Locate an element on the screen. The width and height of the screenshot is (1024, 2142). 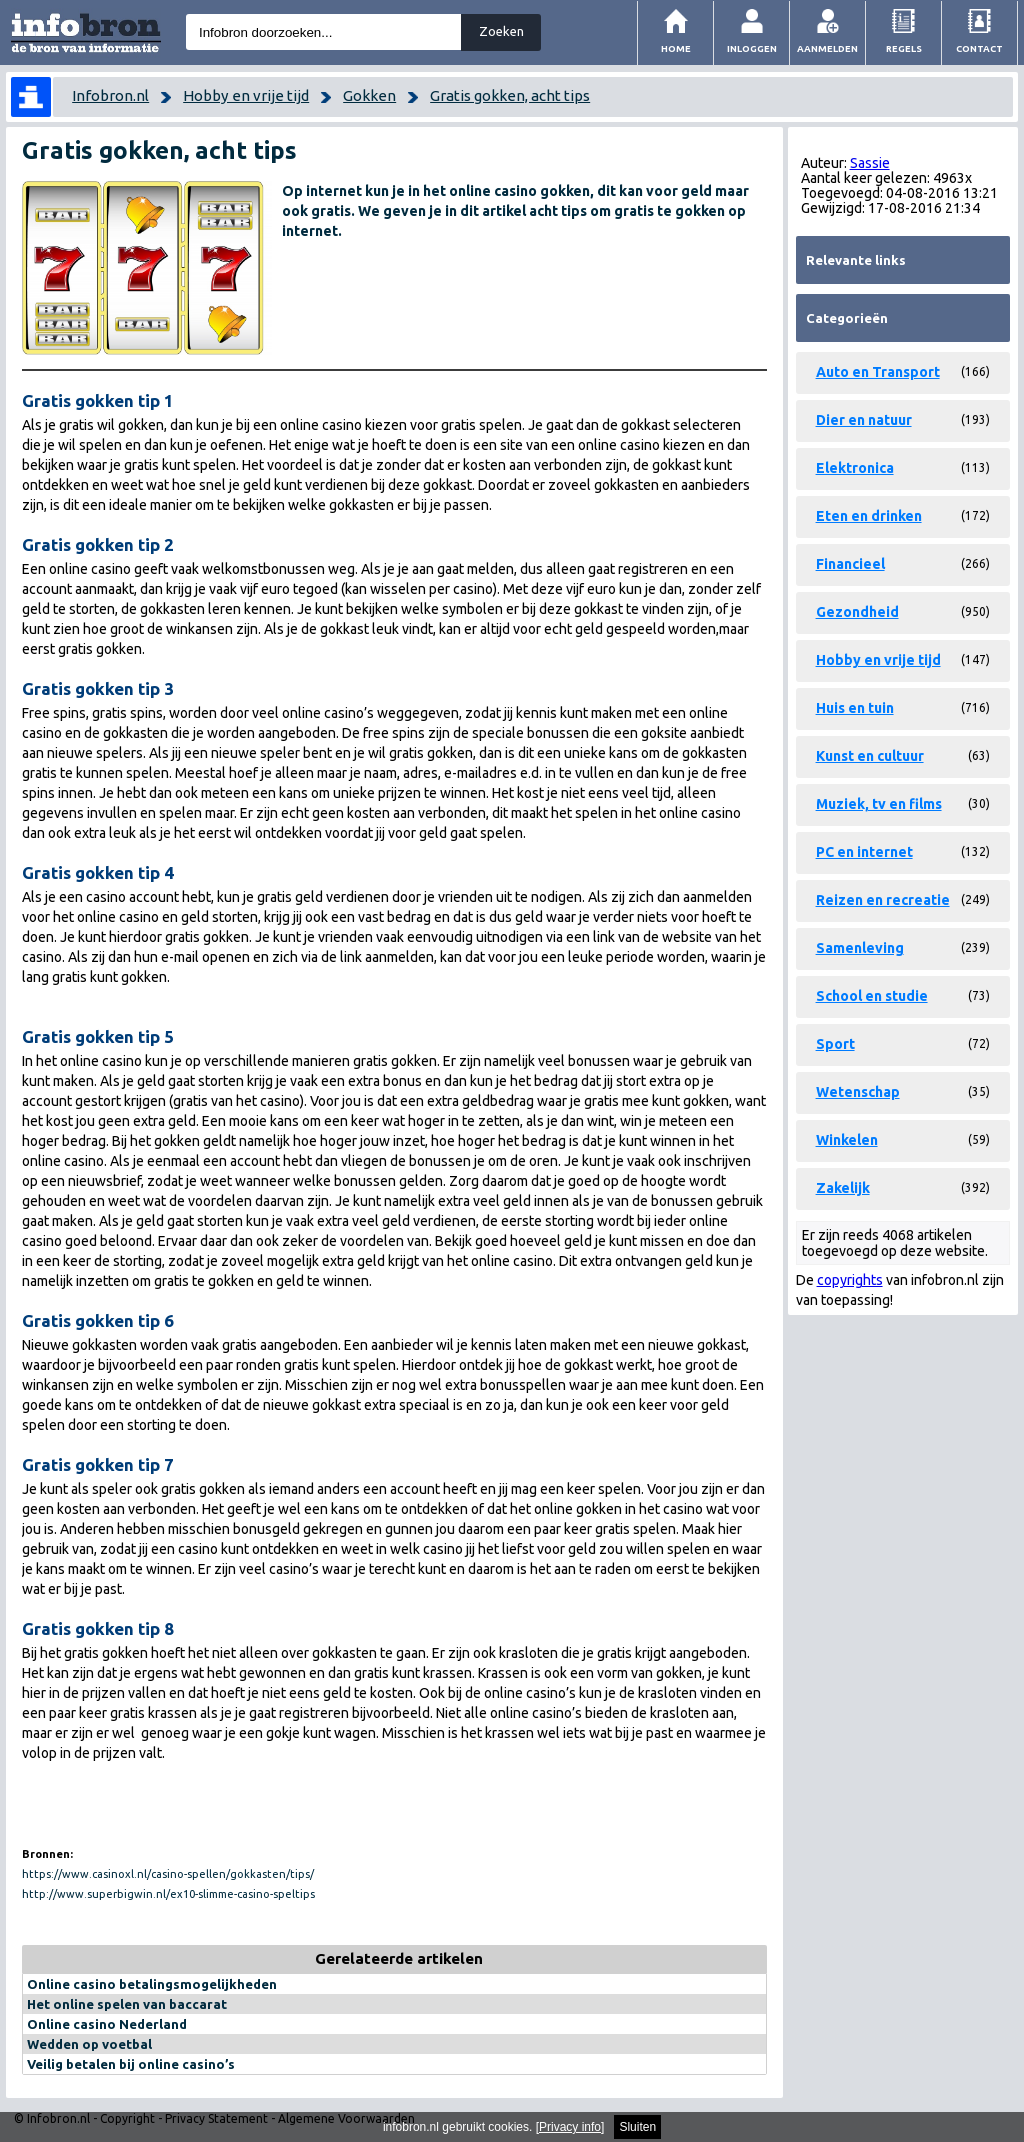
Gezondheid is located at coordinates (857, 612).